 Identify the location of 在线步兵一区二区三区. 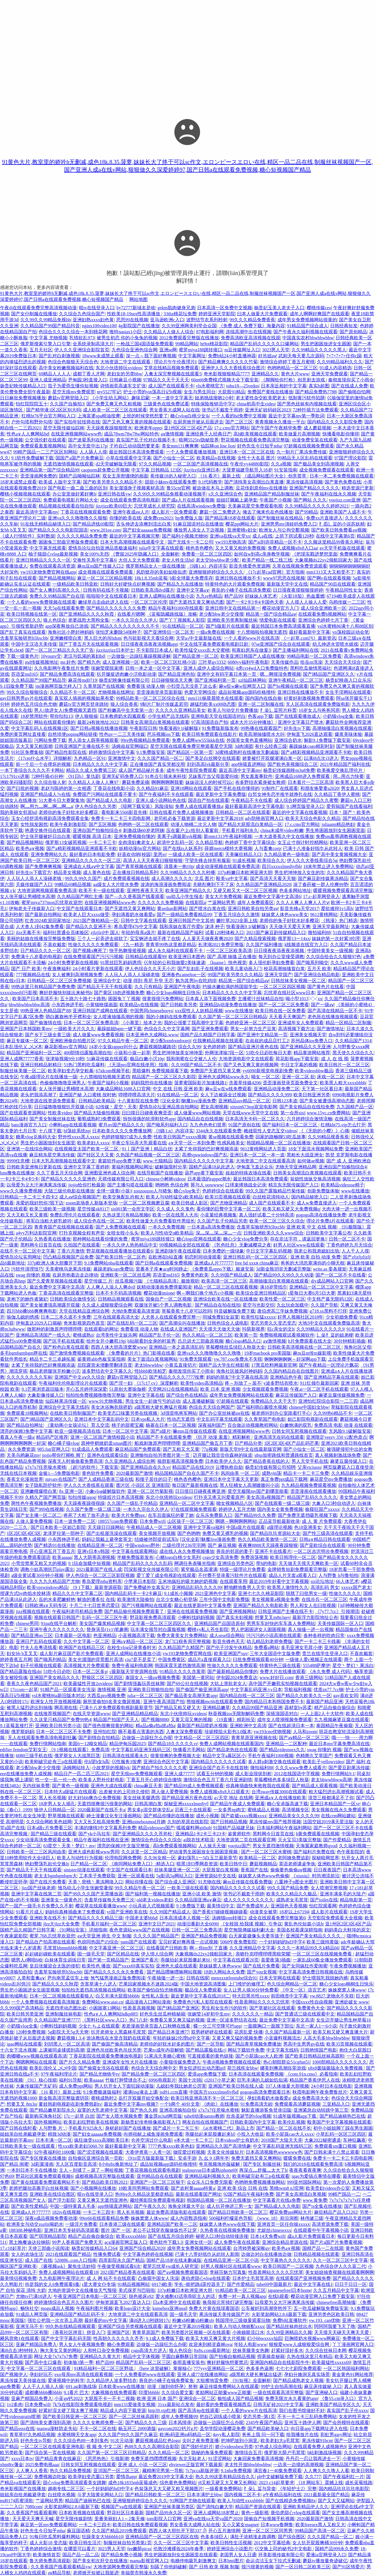
(324, 1599).